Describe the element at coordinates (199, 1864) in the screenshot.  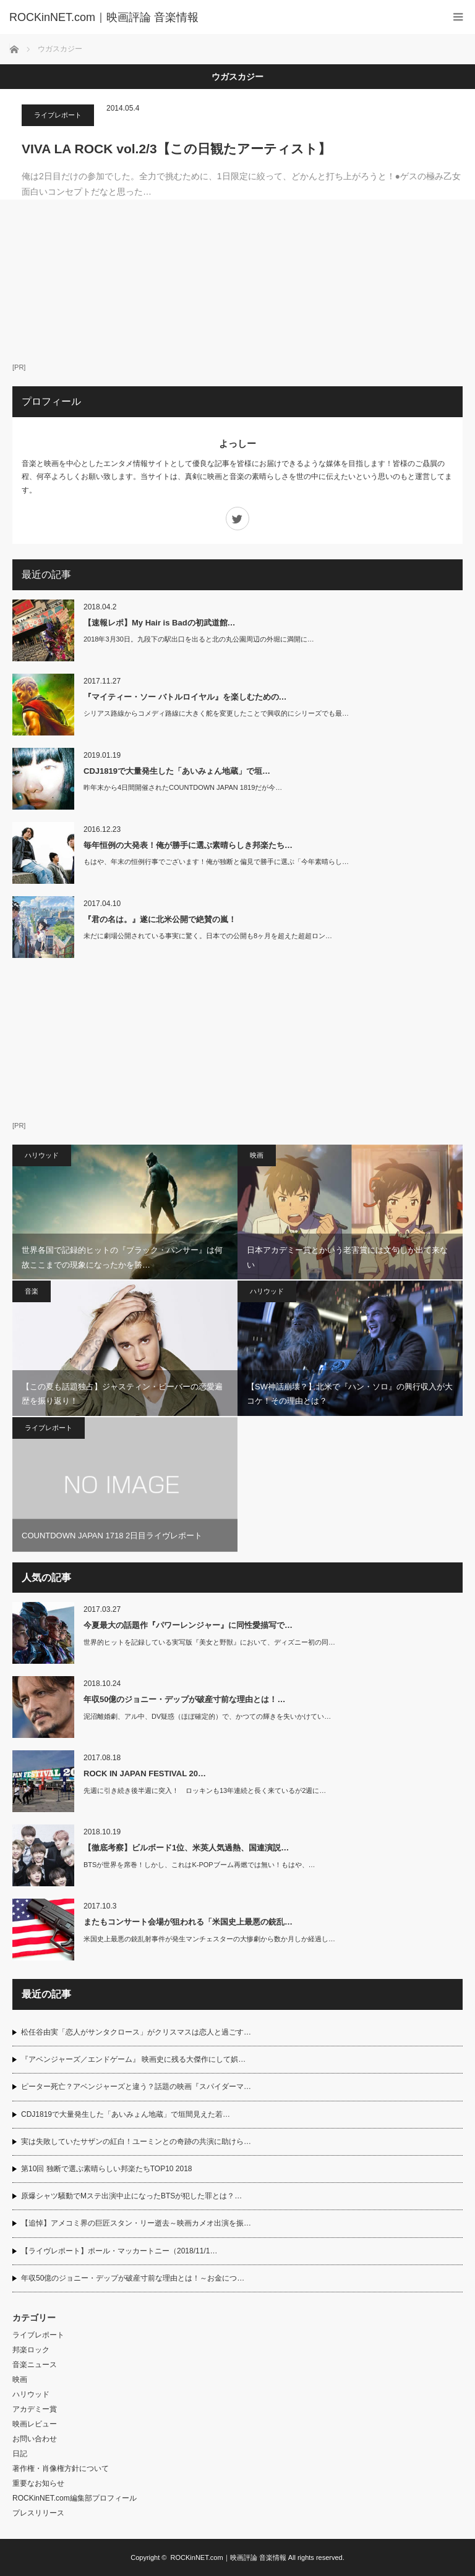
I see `BTSが世界を席巻！しかし、これはK-POPブーム再燃では無い！もはや、…` at that location.